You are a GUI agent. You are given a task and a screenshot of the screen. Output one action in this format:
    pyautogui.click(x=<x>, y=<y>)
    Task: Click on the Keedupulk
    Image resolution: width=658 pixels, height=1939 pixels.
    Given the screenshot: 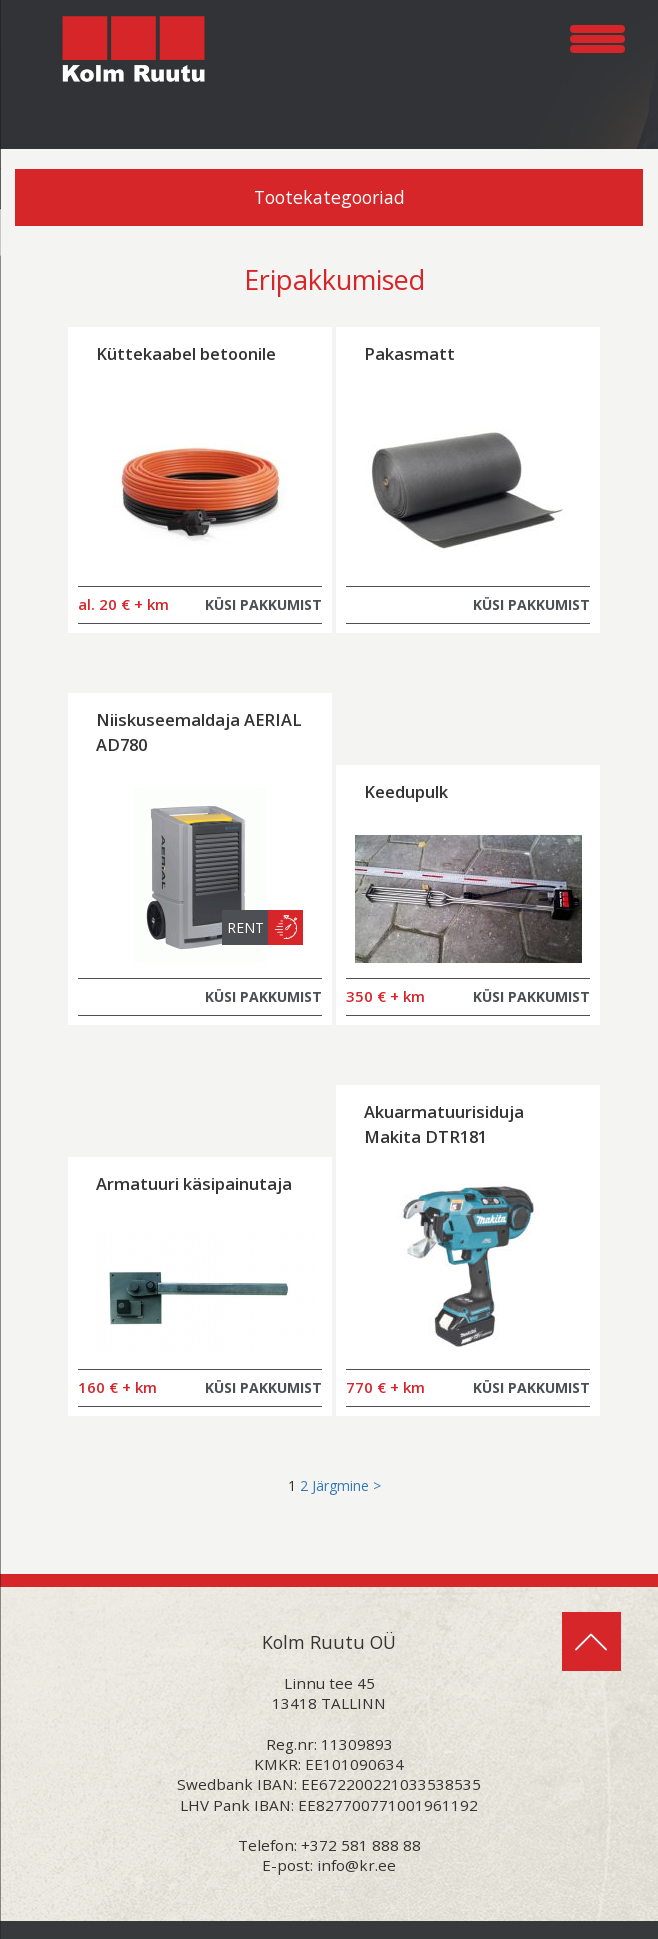 What is the action you would take?
    pyautogui.click(x=406, y=791)
    